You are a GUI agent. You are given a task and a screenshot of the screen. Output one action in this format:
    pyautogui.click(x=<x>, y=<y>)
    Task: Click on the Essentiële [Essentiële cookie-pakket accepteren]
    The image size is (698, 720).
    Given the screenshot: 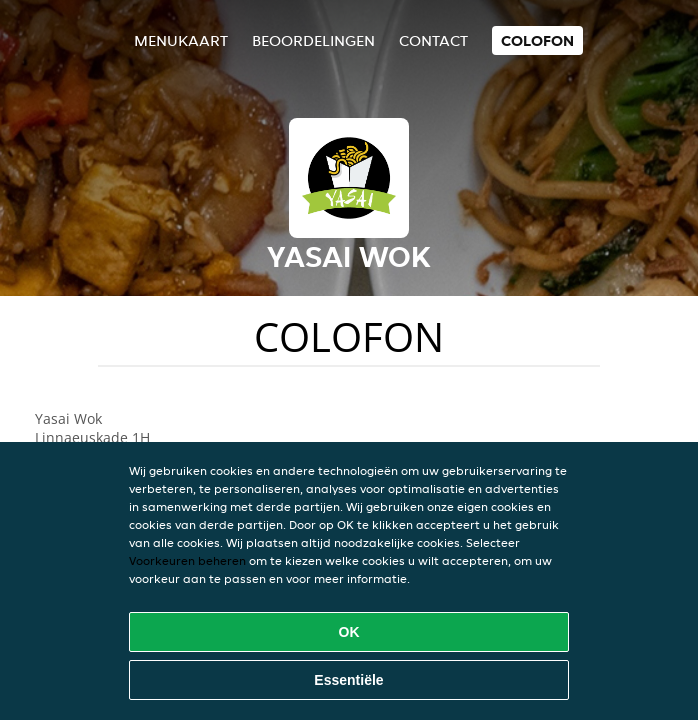 What is the action you would take?
    pyautogui.click(x=348, y=680)
    